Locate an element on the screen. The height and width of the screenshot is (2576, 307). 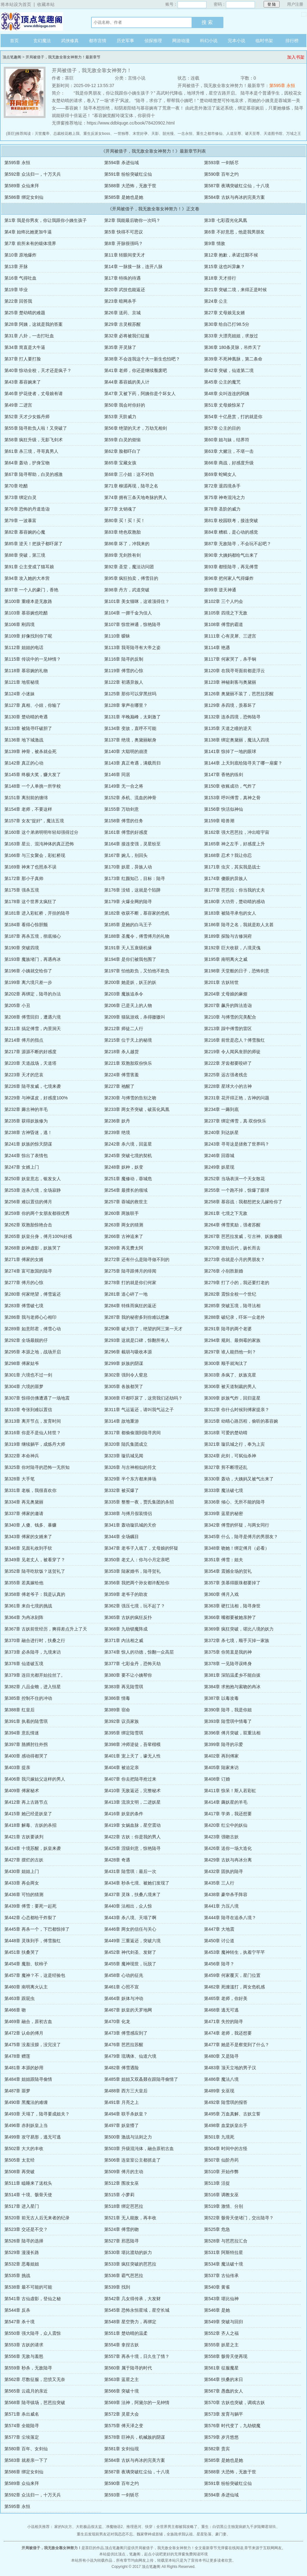
第371章 内法相之威 is located at coordinates (123, 1640).